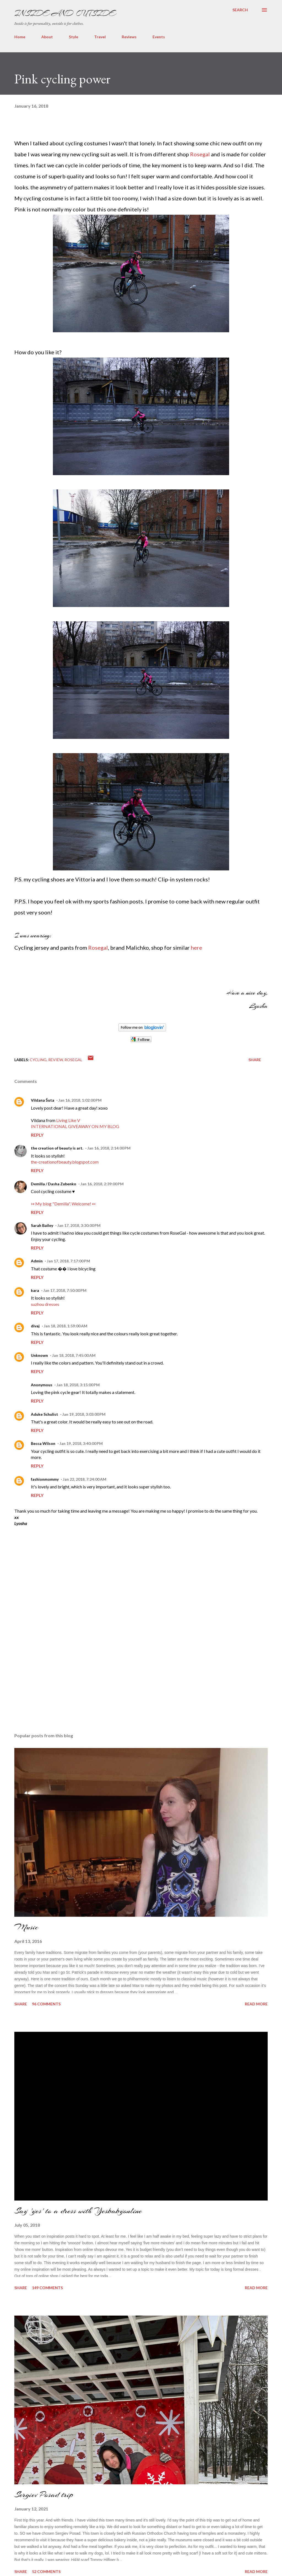  I want to click on About, so click(47, 36).